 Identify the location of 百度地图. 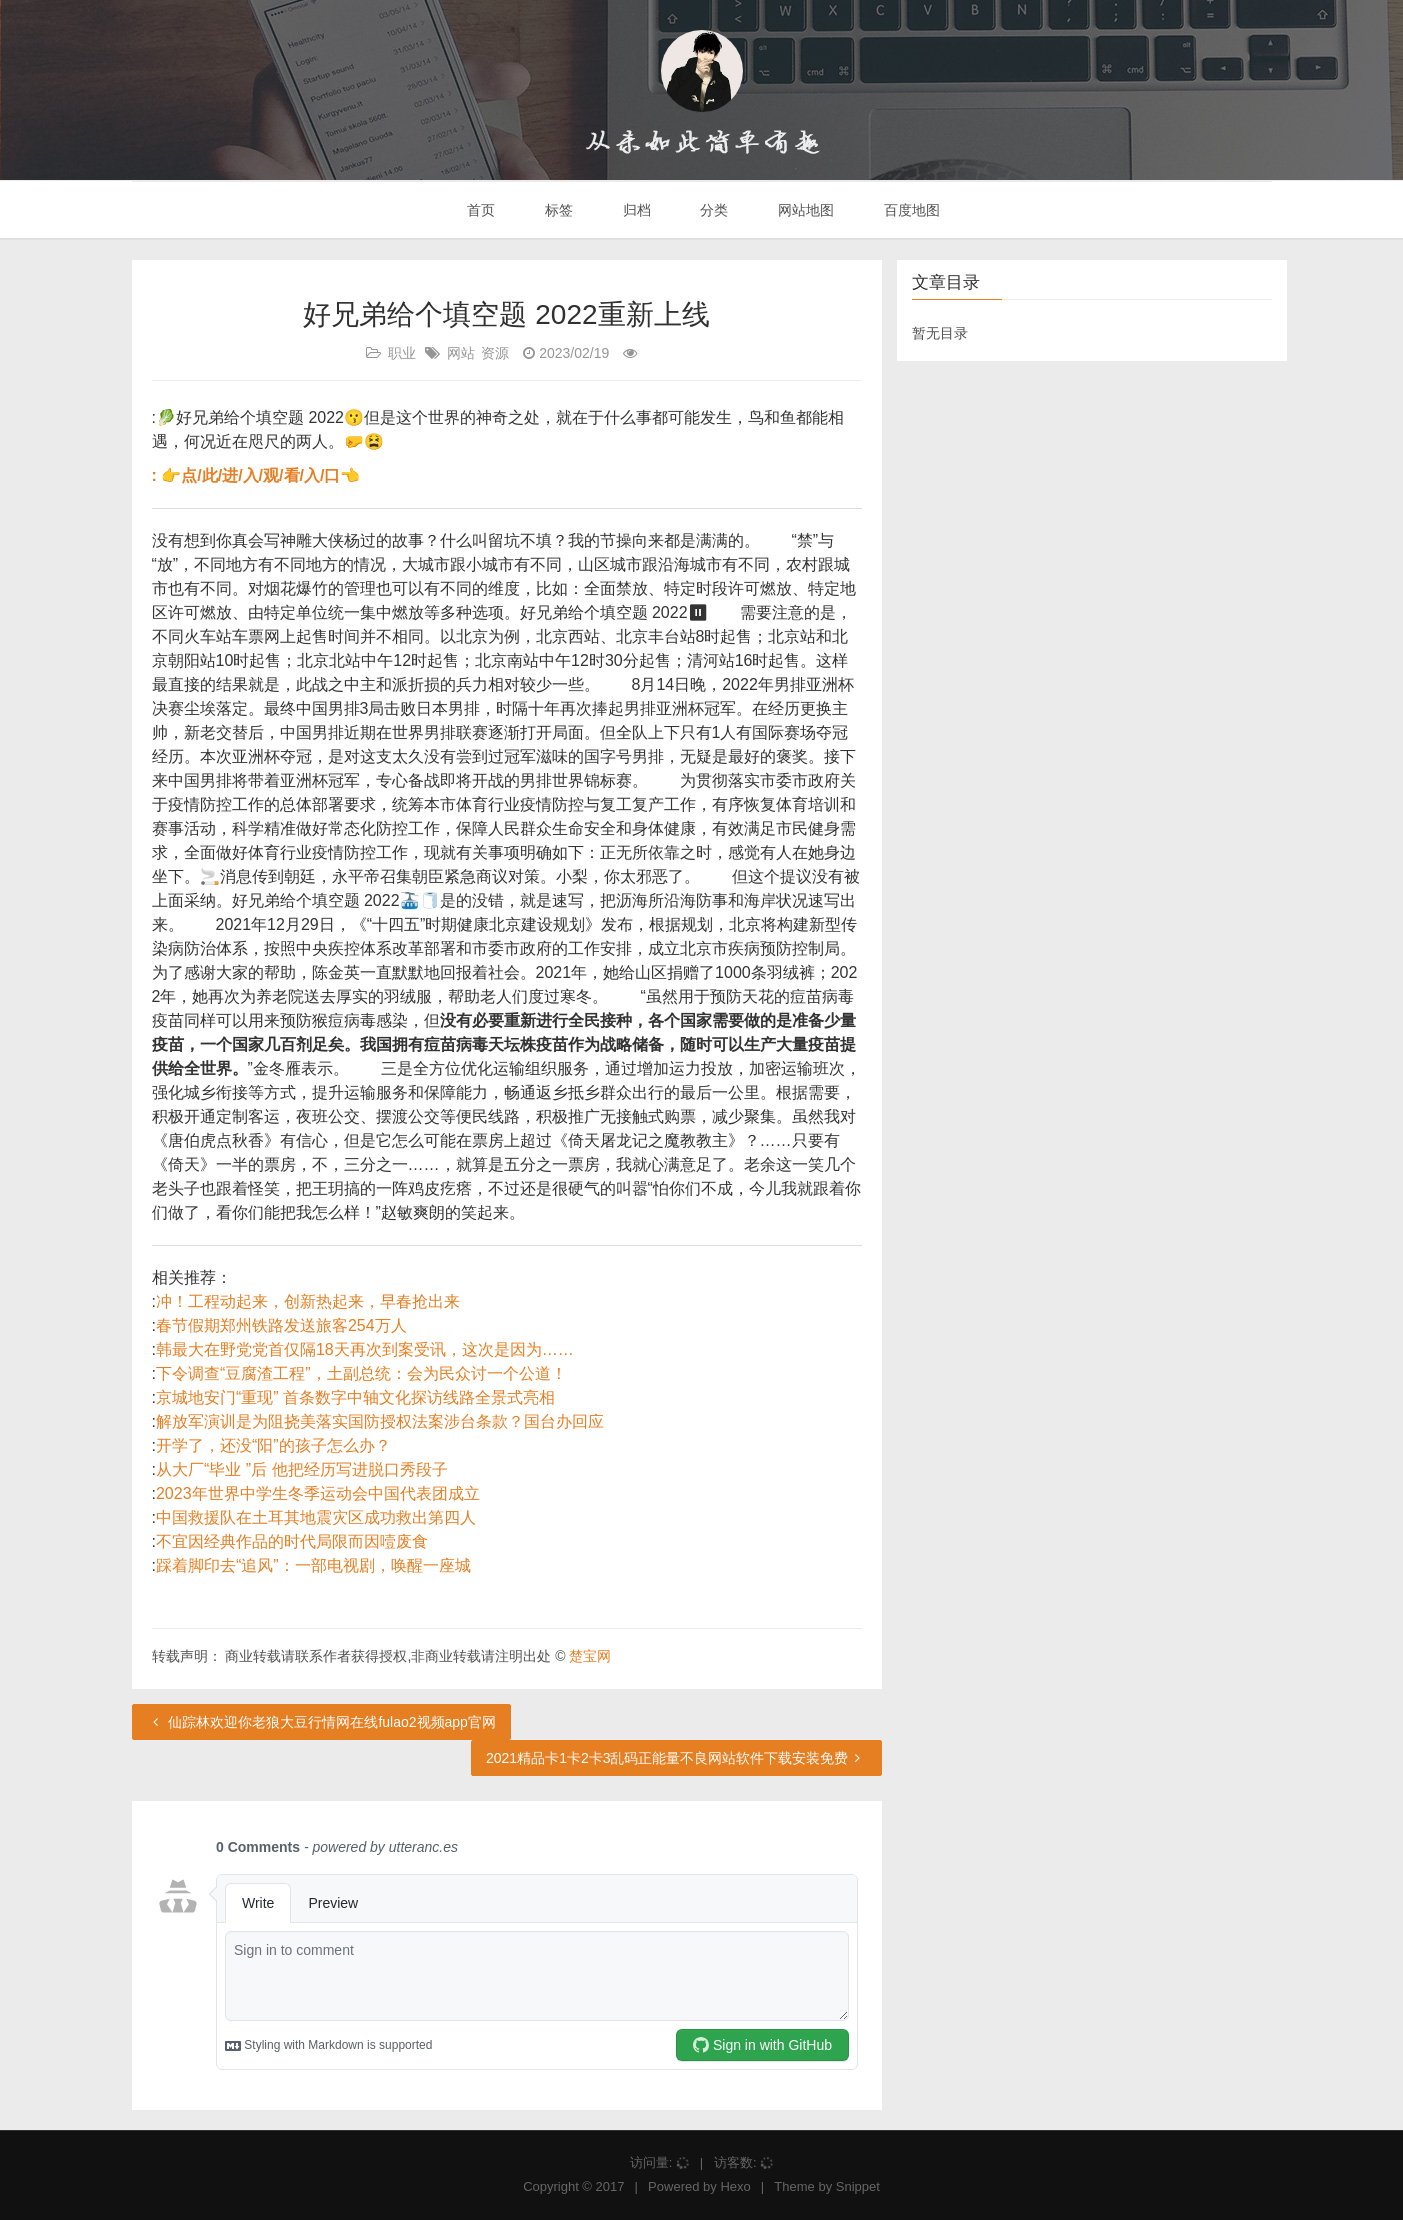
(910, 210).